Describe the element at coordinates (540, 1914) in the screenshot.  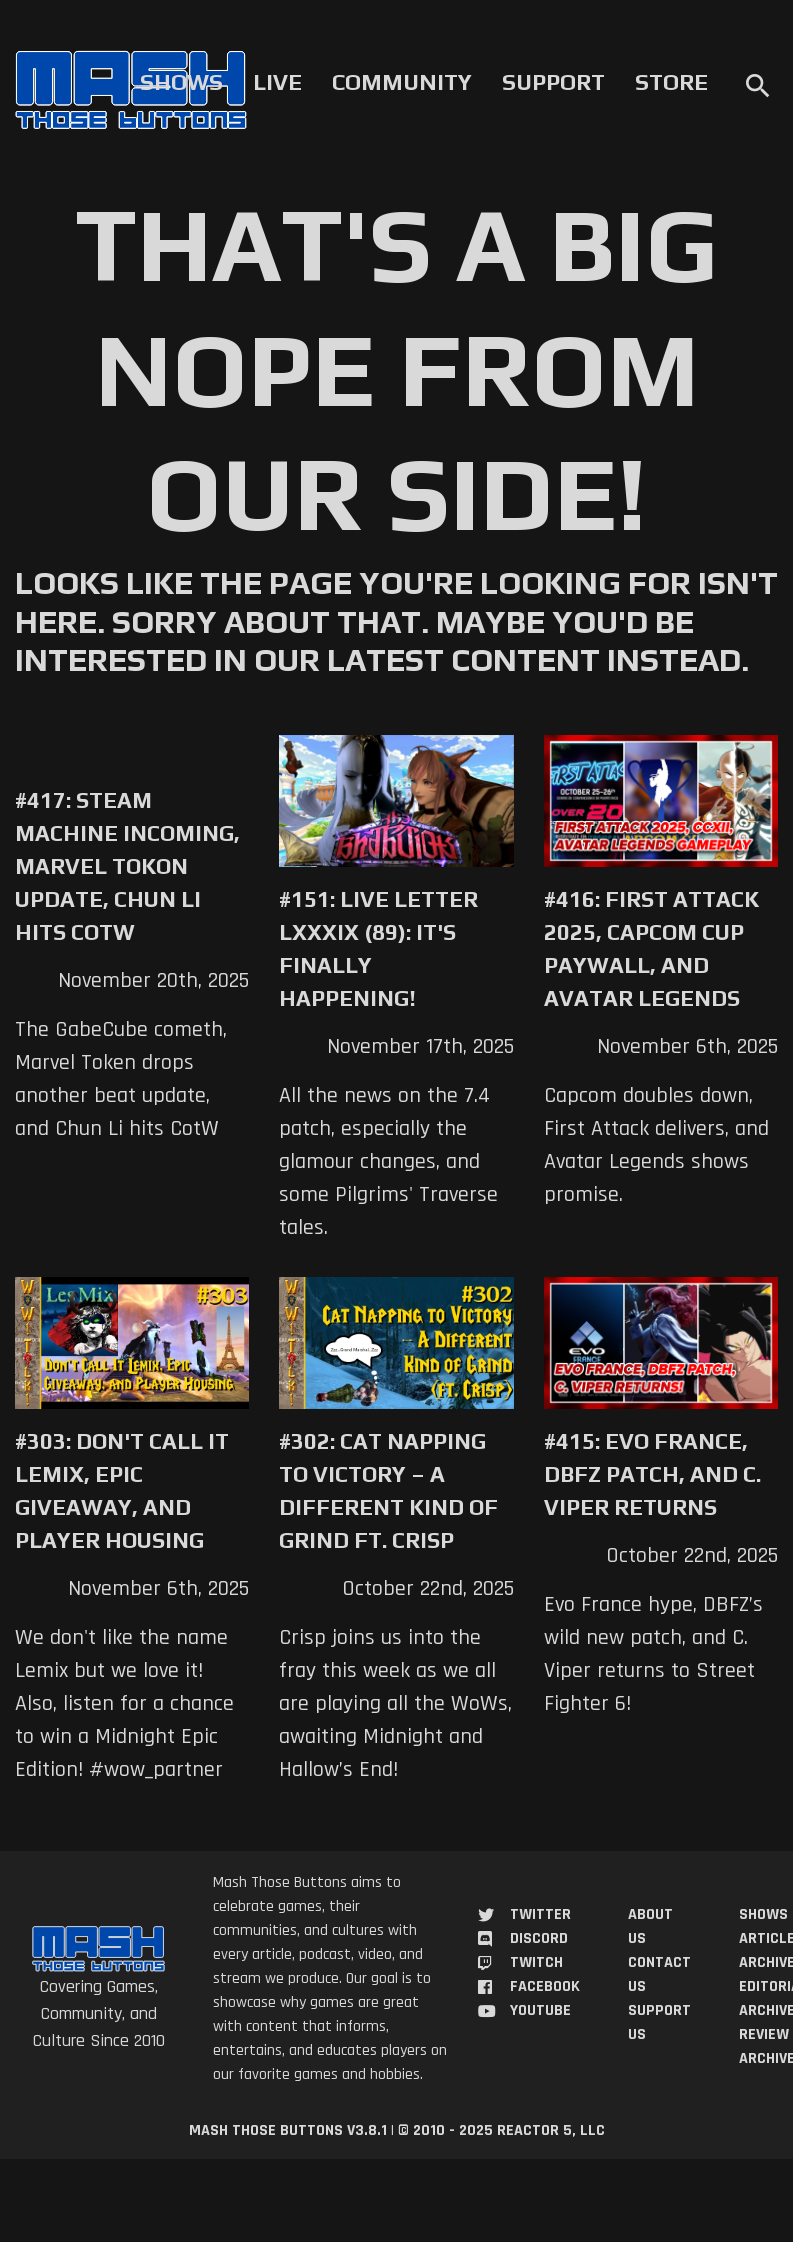
I see `Twitter` at that location.